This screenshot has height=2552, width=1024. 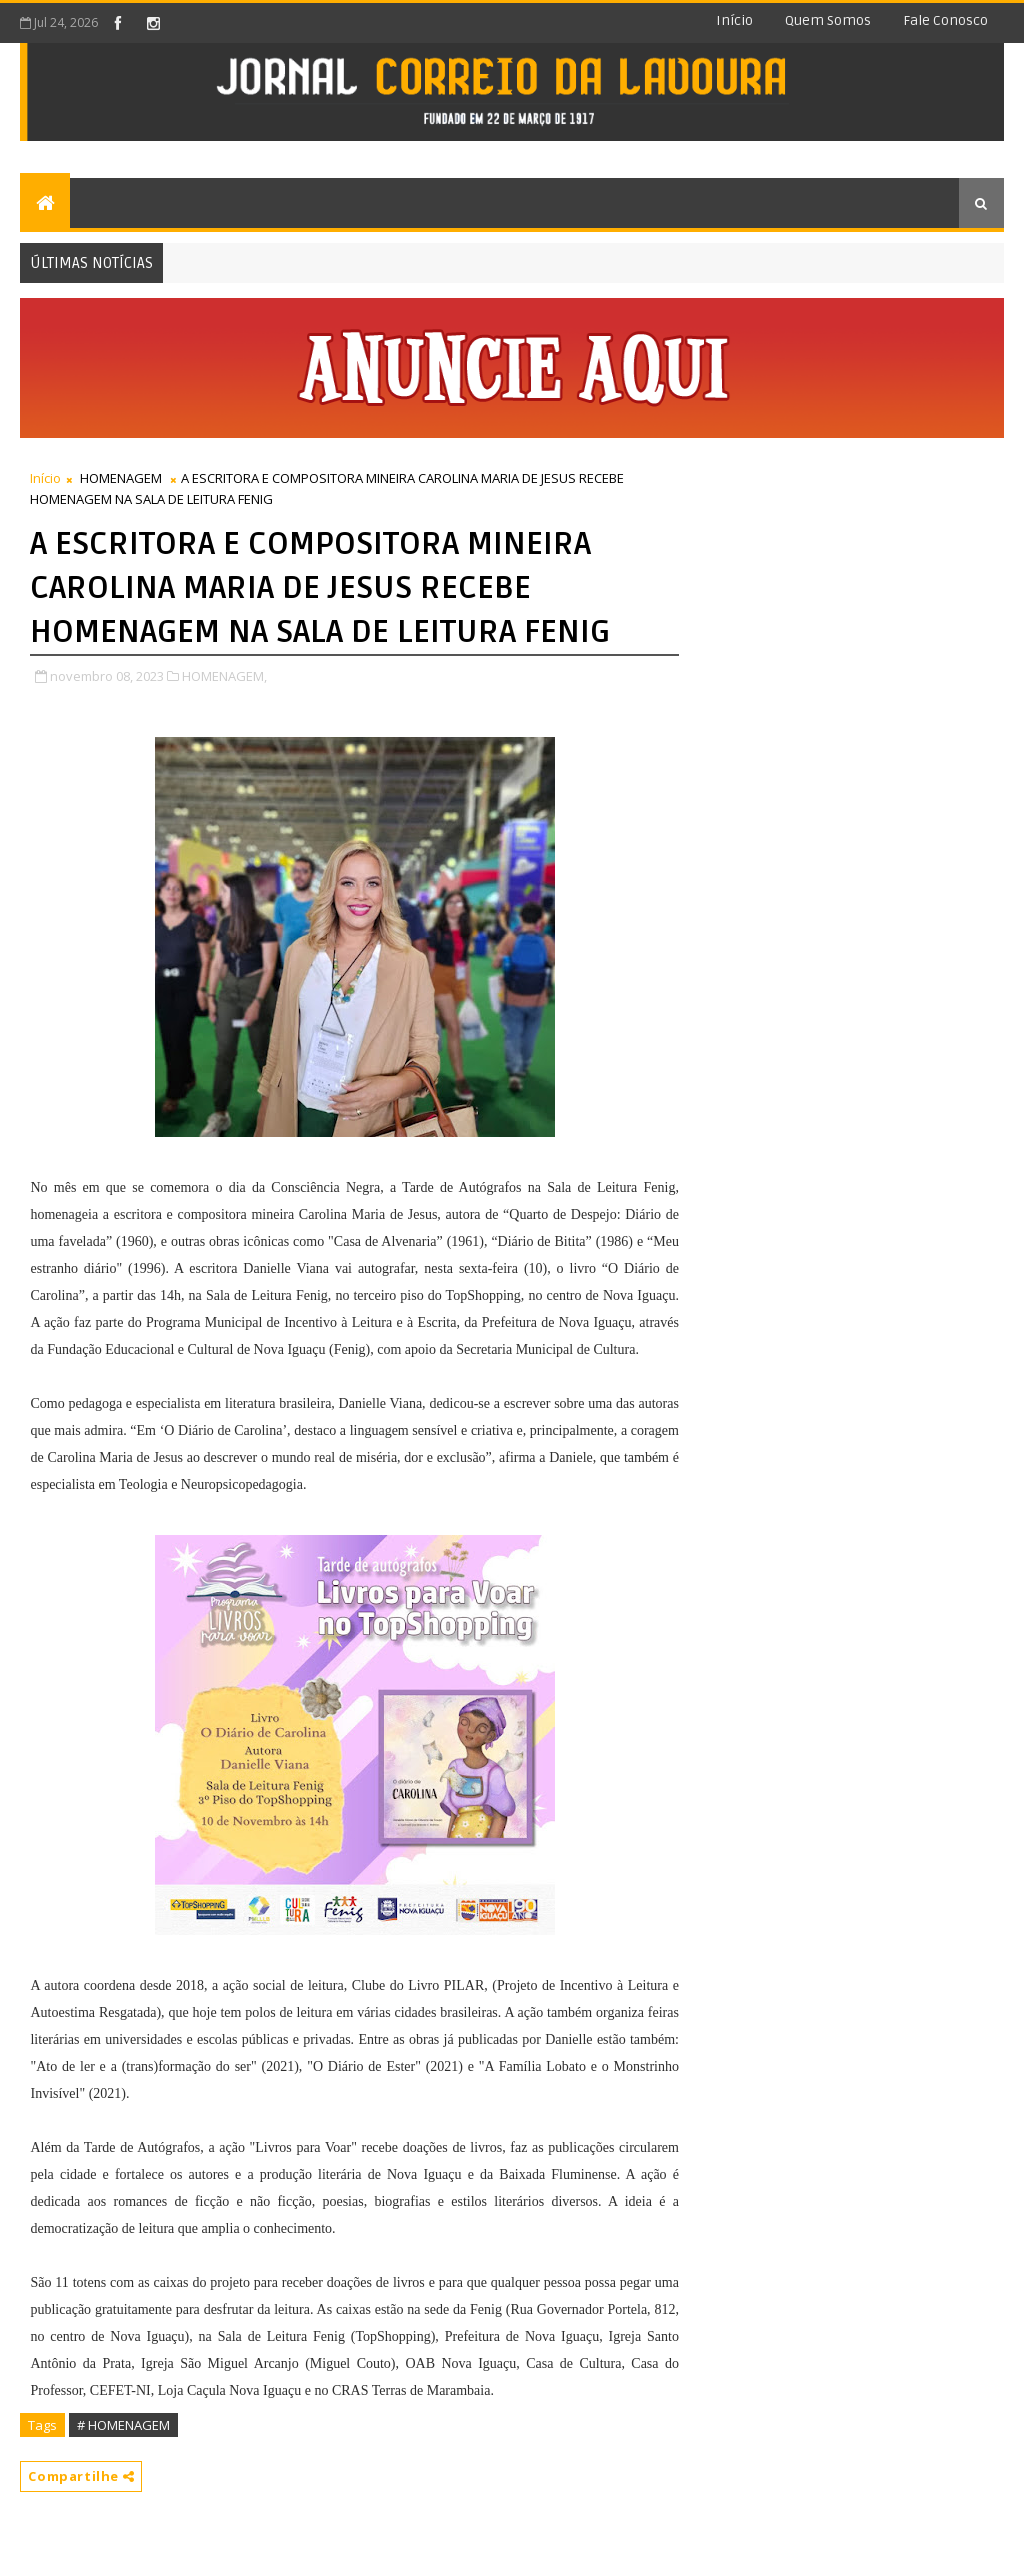 I want to click on Fale conosco, so click(x=945, y=20).